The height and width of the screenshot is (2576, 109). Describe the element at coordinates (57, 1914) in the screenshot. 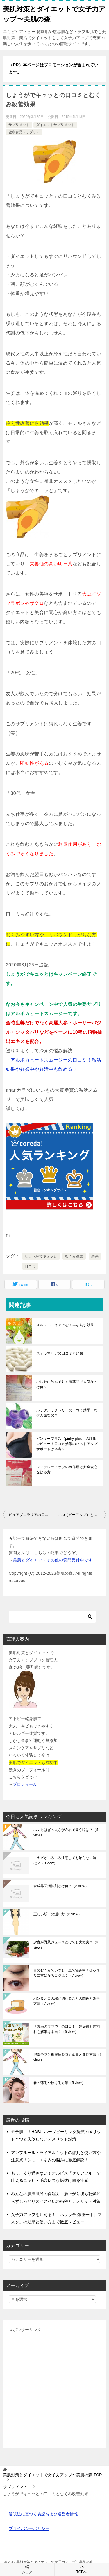

I see `正しい股下の測り方` at that location.